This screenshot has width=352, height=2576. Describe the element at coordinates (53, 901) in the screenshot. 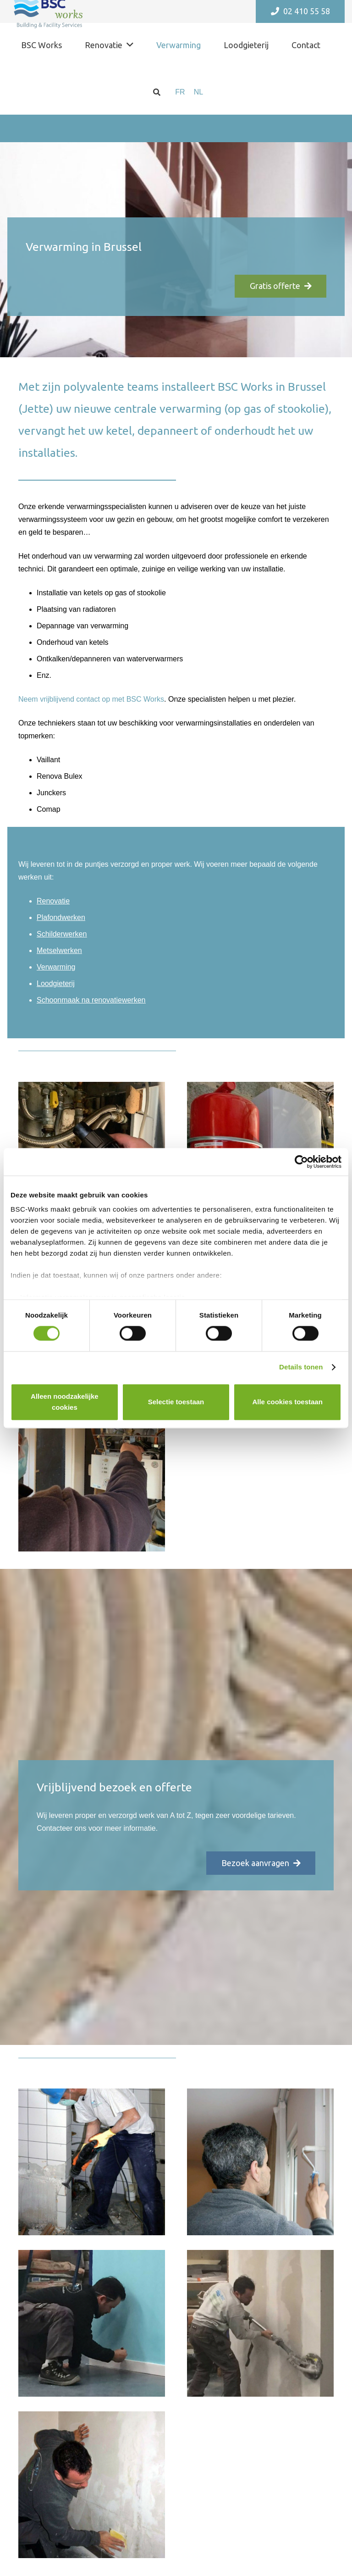

I see `Renovatie` at that location.